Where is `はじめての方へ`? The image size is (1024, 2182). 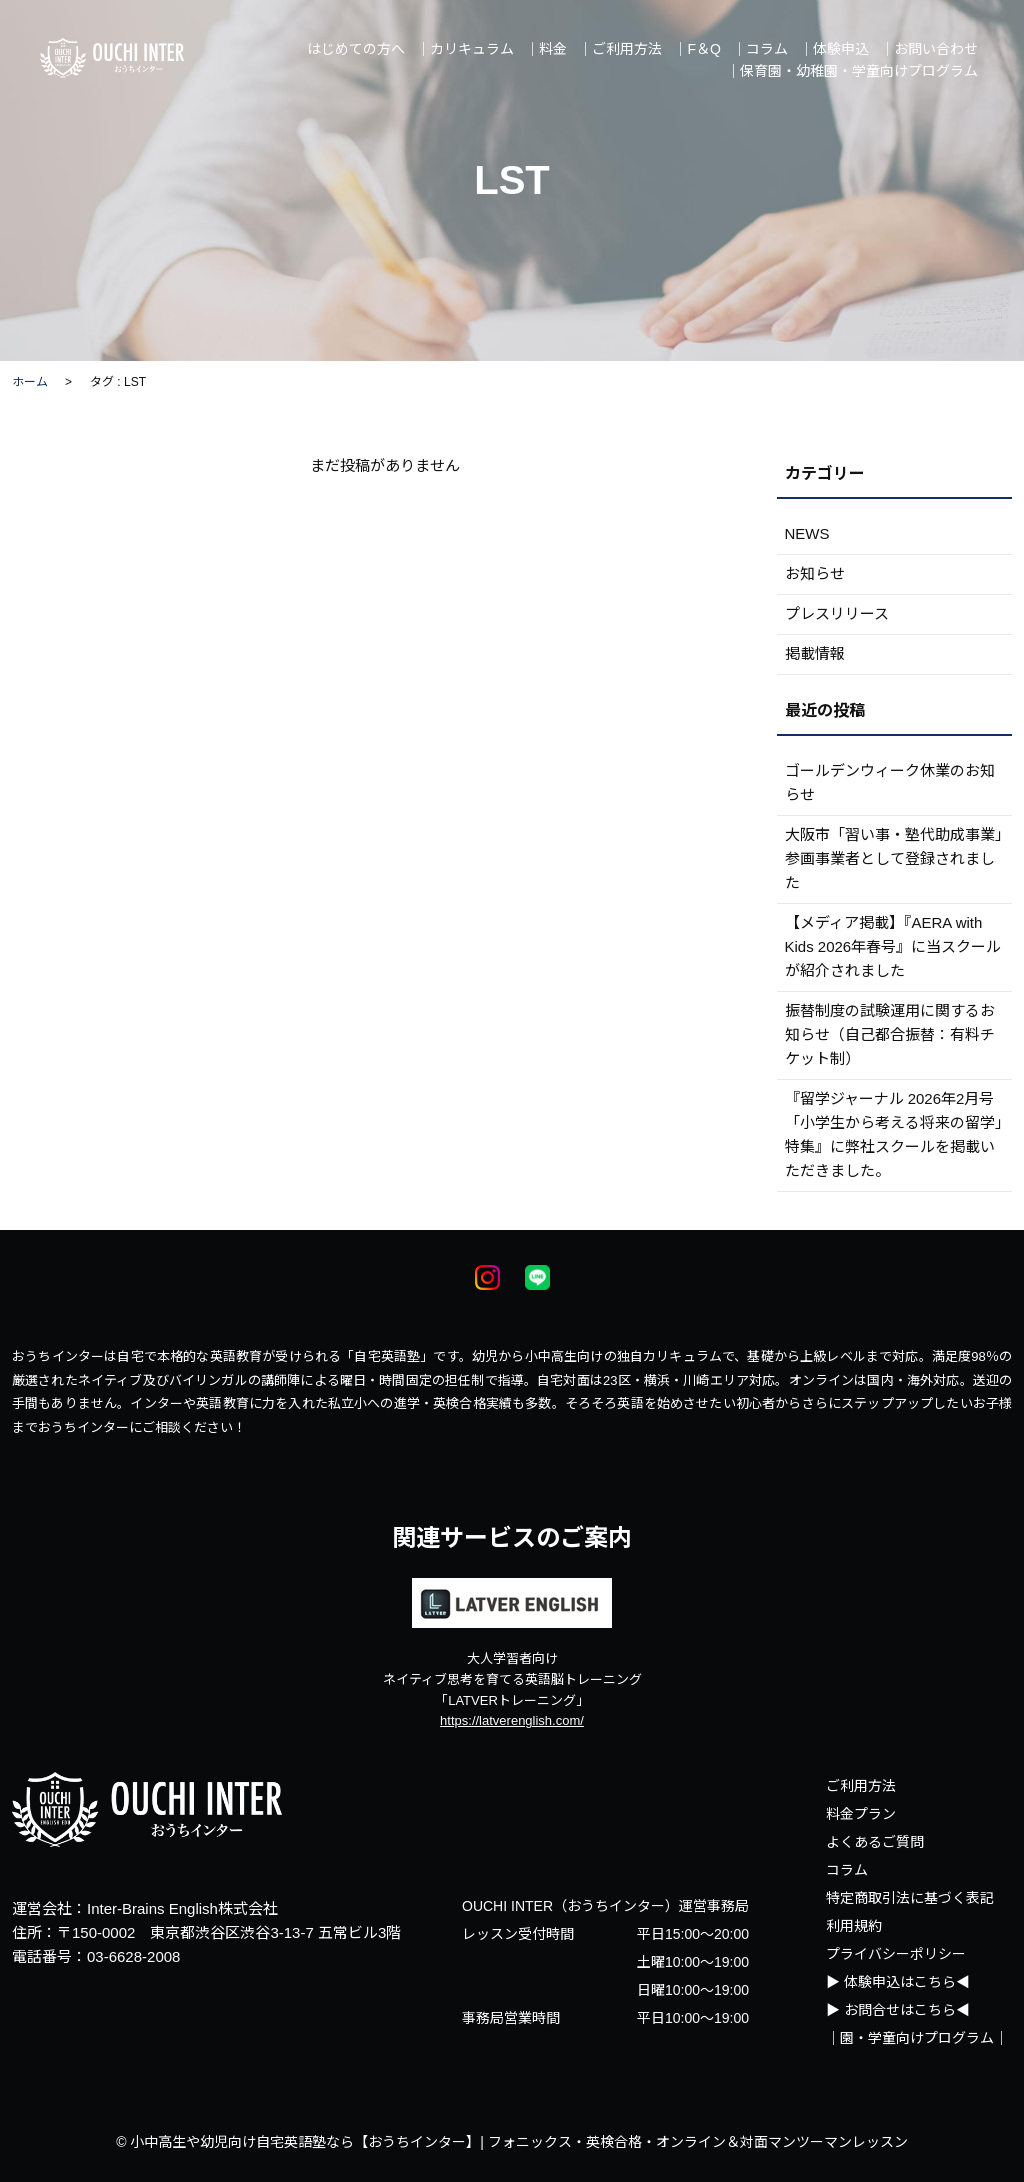 はじめての方へ is located at coordinates (356, 49).